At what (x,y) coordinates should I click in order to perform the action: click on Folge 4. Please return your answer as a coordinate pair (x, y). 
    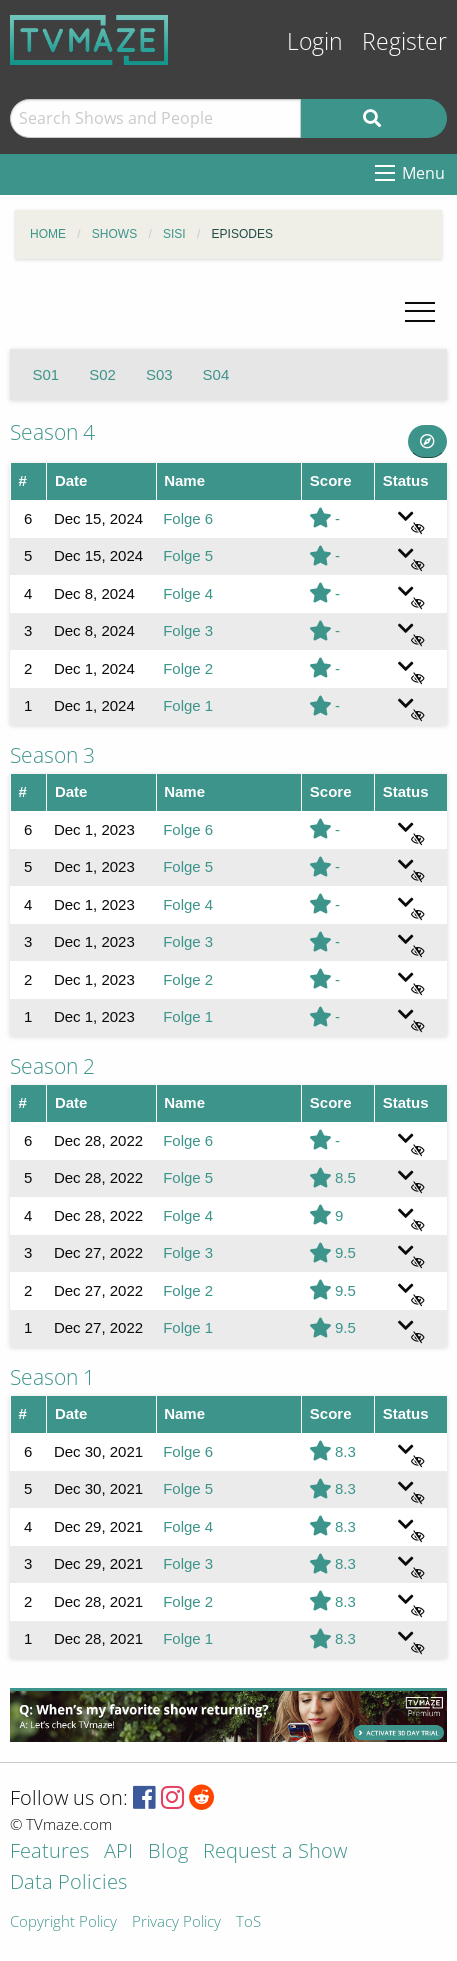
    Looking at the image, I should click on (188, 593).